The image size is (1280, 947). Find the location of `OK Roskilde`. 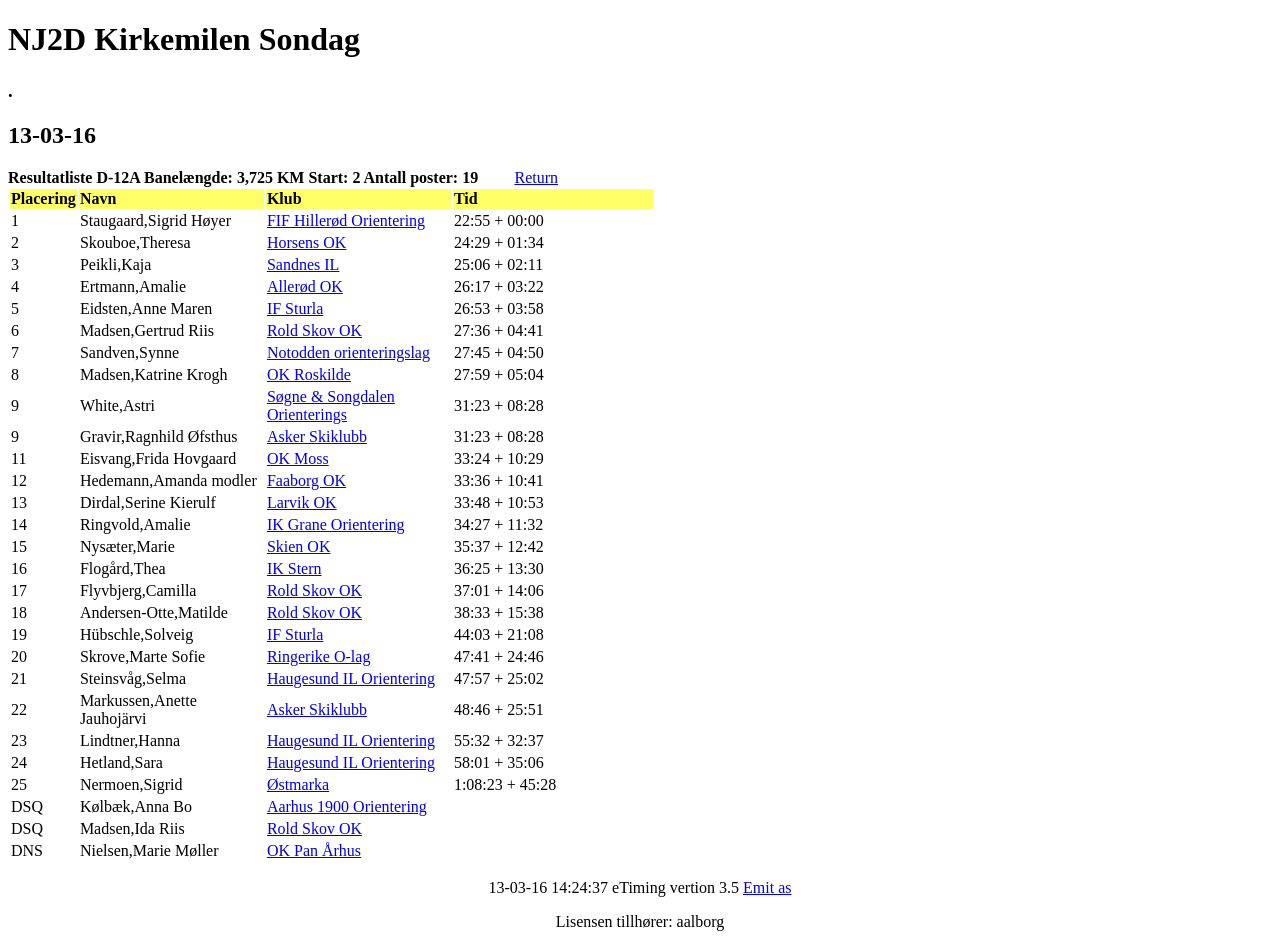

OK Roskilde is located at coordinates (309, 374).